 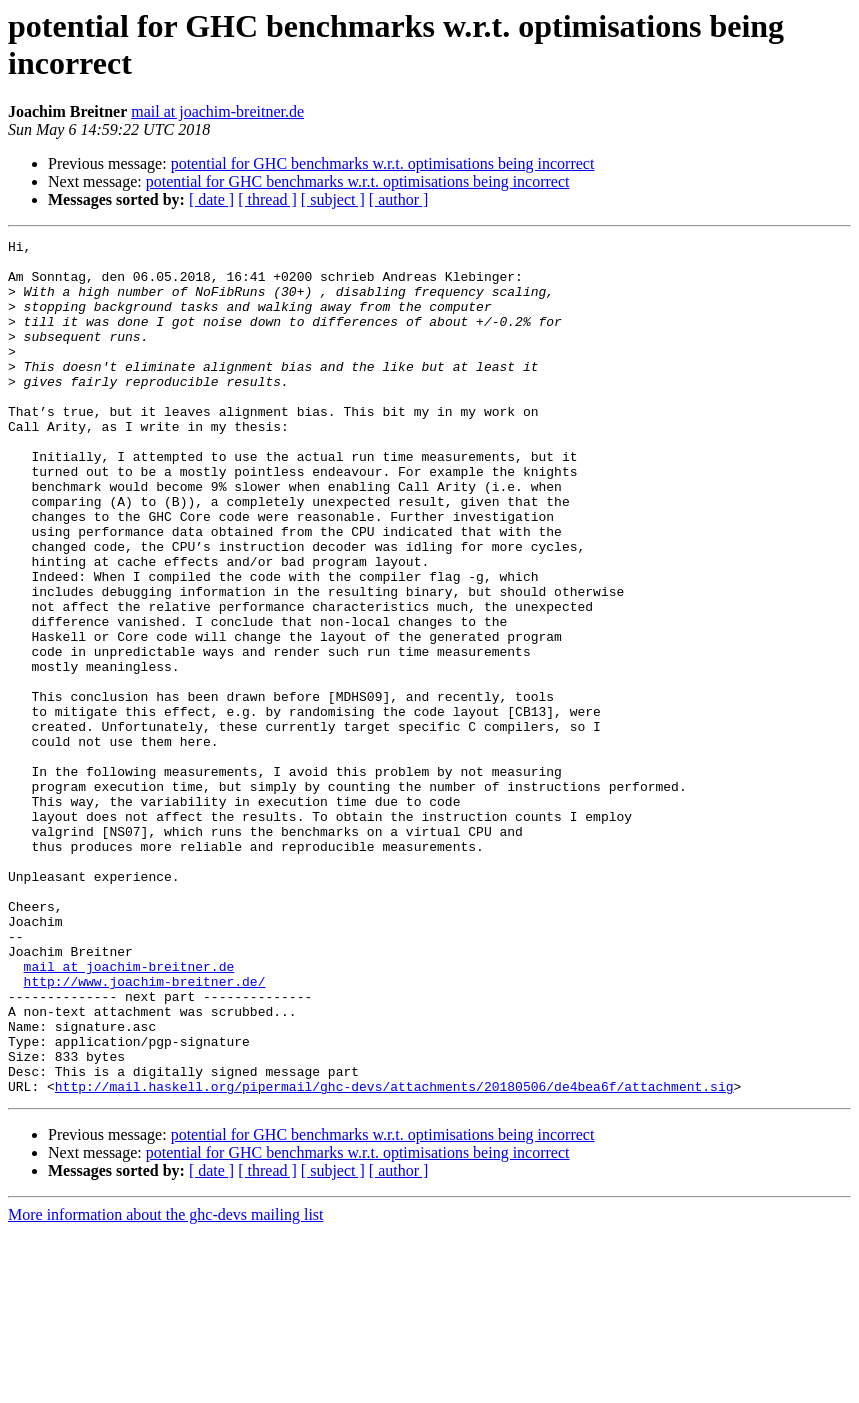 What do you see at coordinates (383, 163) in the screenshot?
I see `potential for GHC benchmarks w.r.t. optimisations being incorrect` at bounding box center [383, 163].